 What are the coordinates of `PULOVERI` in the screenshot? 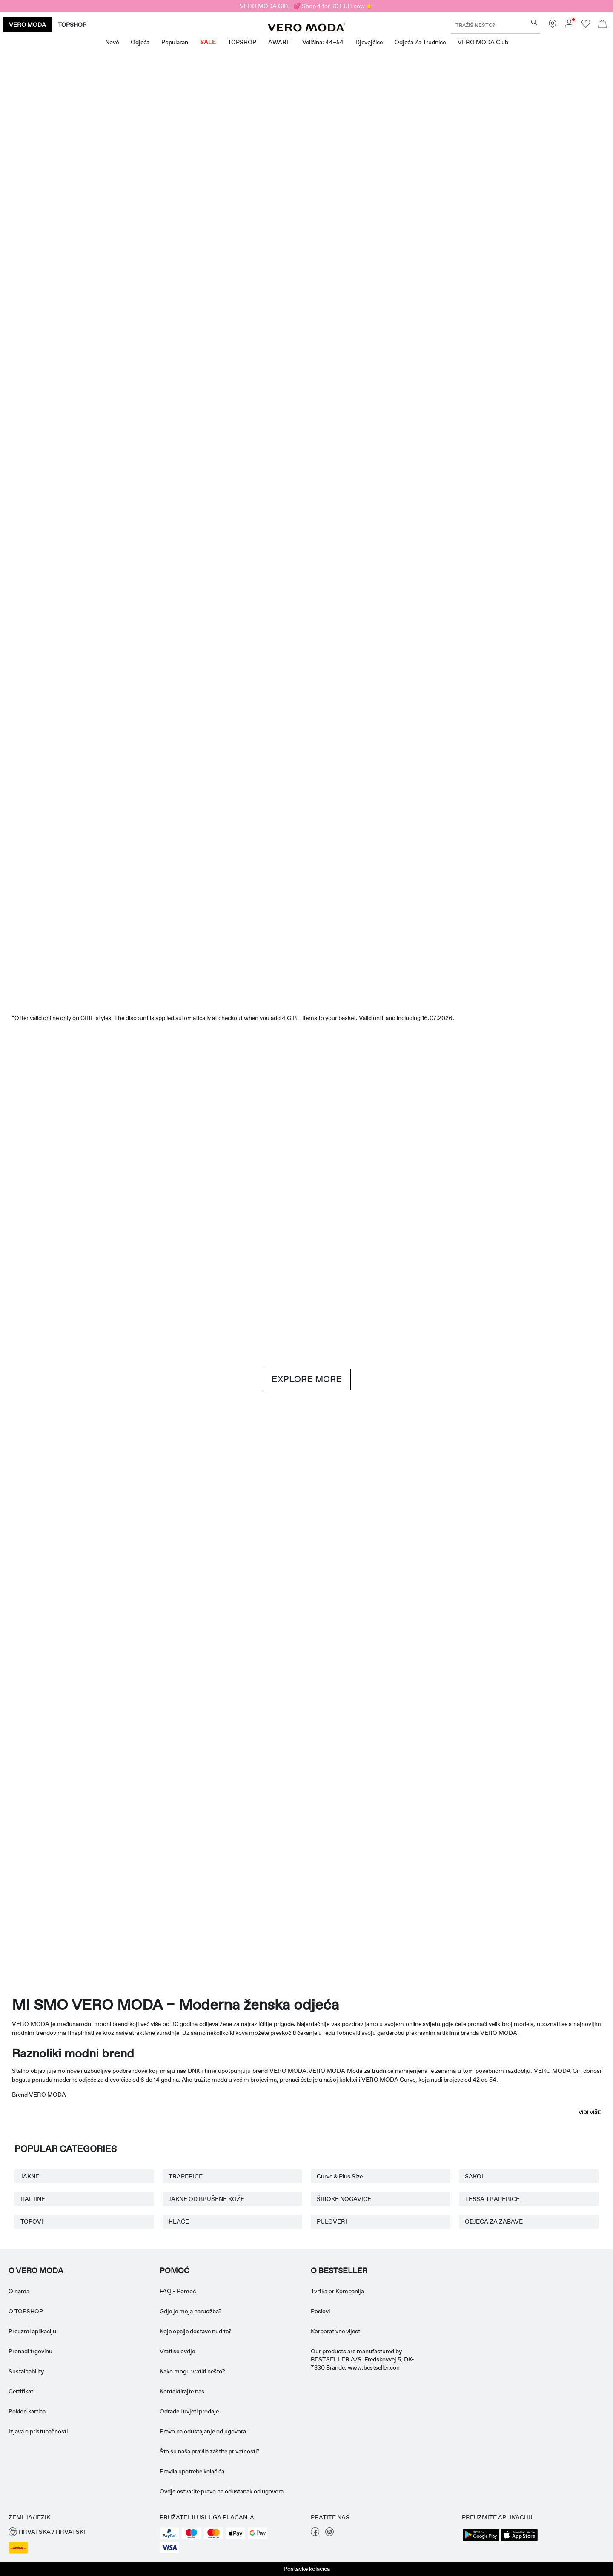 It's located at (332, 2221).